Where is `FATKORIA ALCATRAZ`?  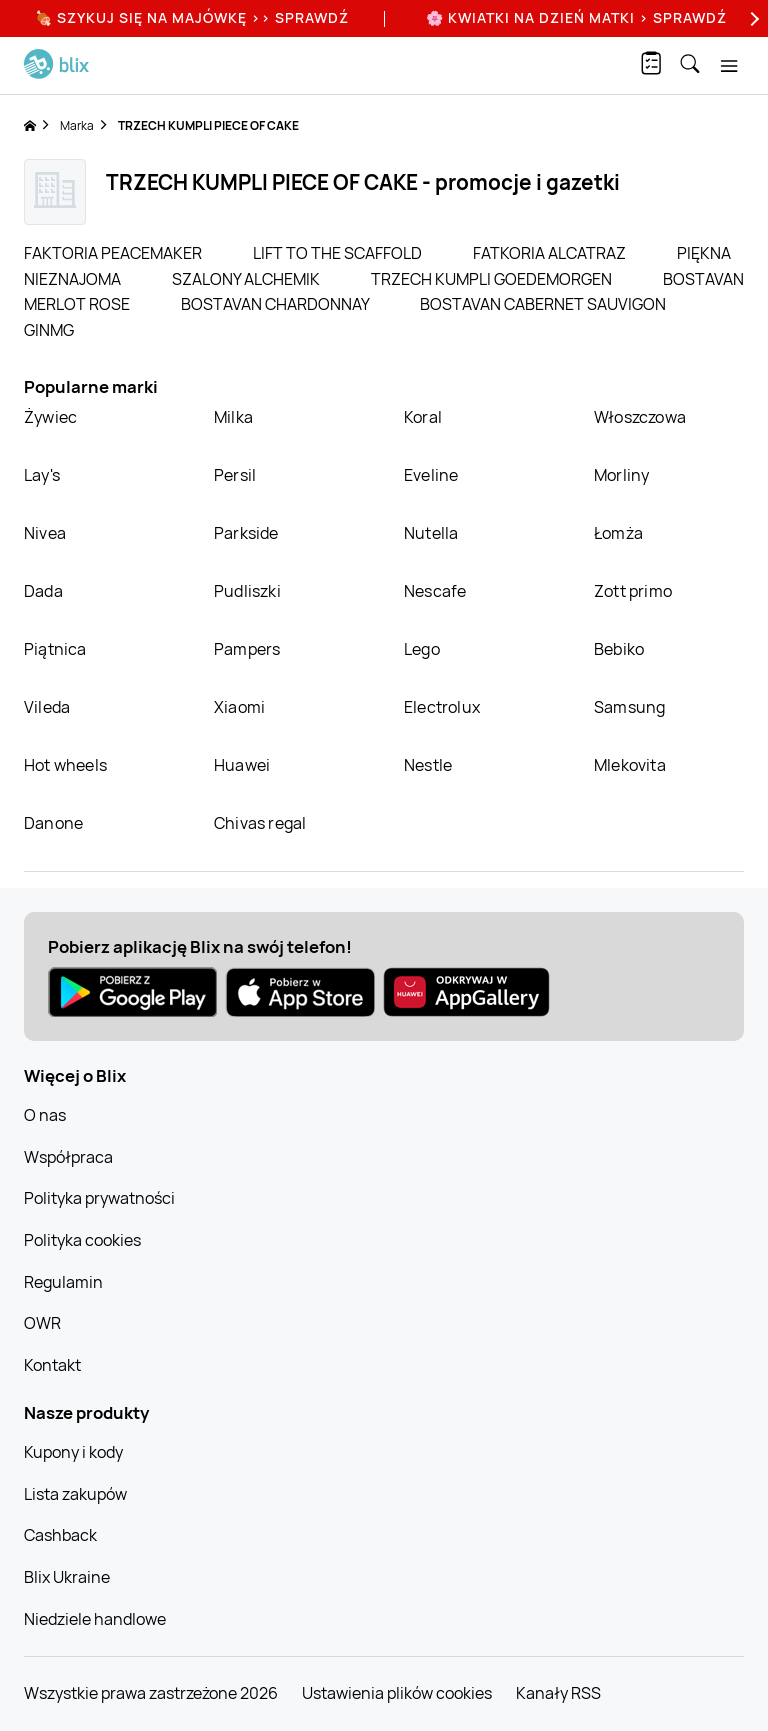
FATKORIA ALCATRAZ is located at coordinates (551, 253).